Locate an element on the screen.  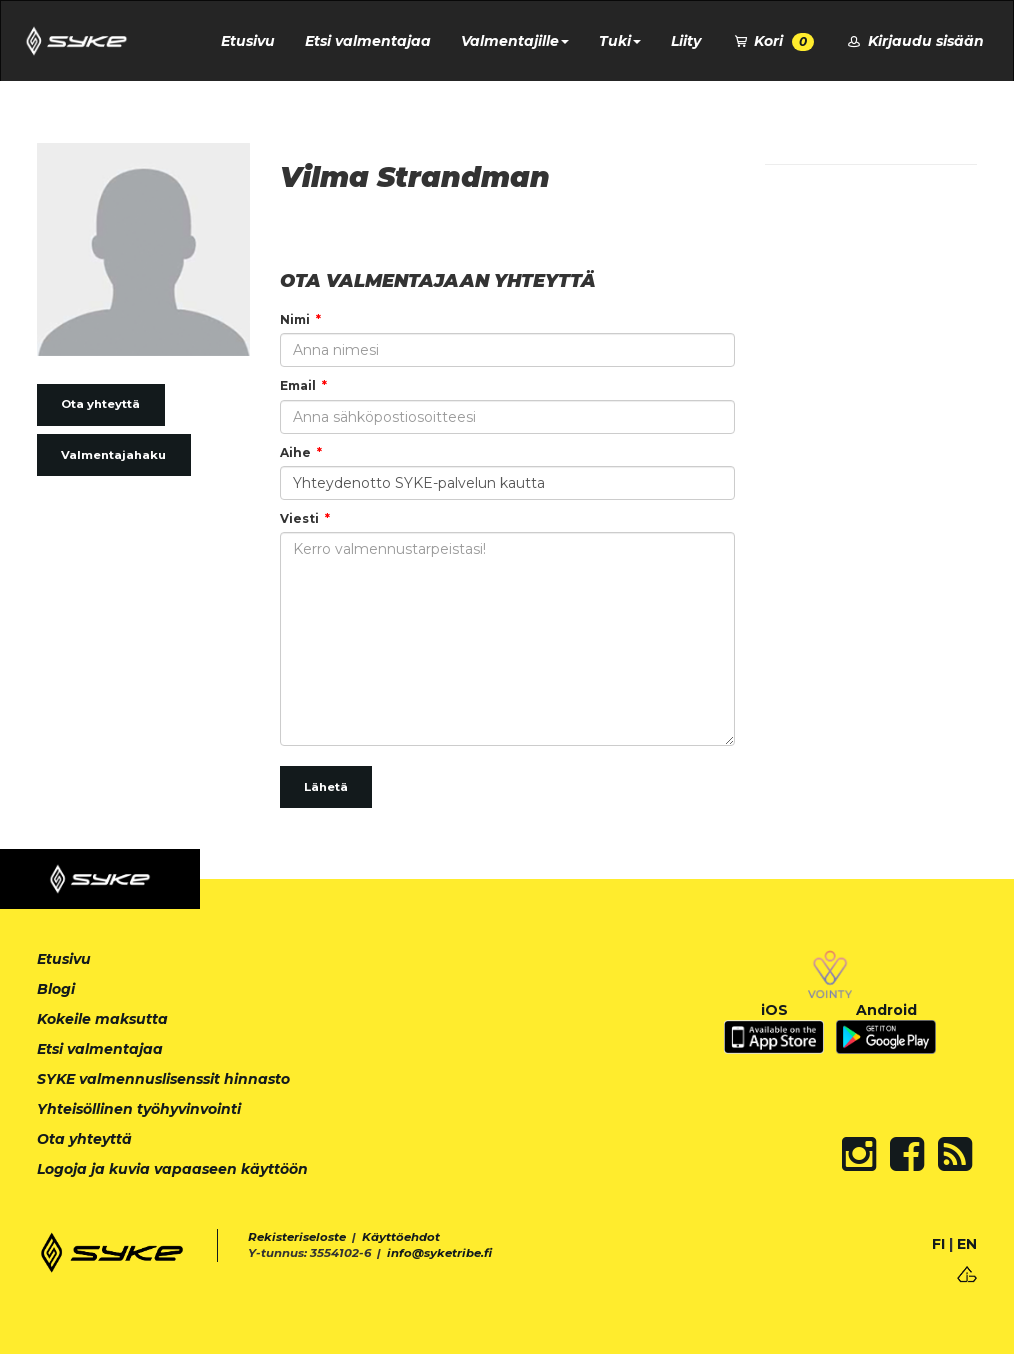
Lähetä is located at coordinates (326, 787).